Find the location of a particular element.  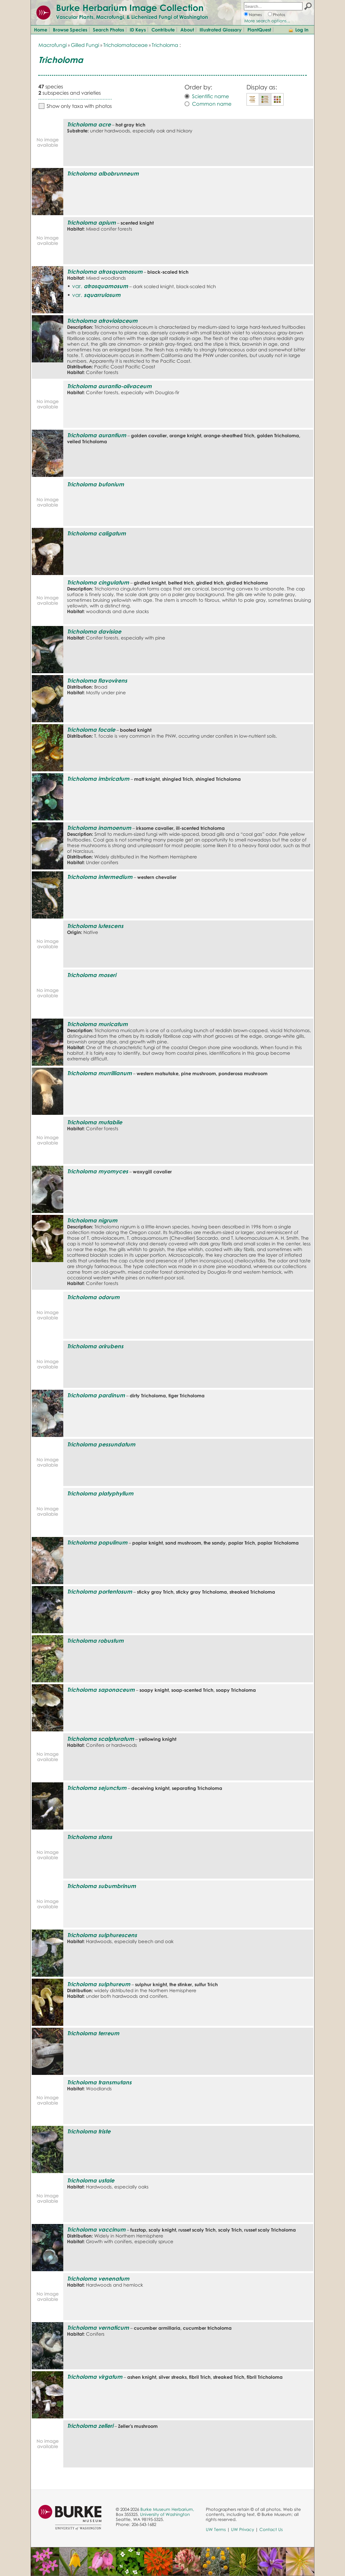

Illustrated Glossary is located at coordinates (221, 29).